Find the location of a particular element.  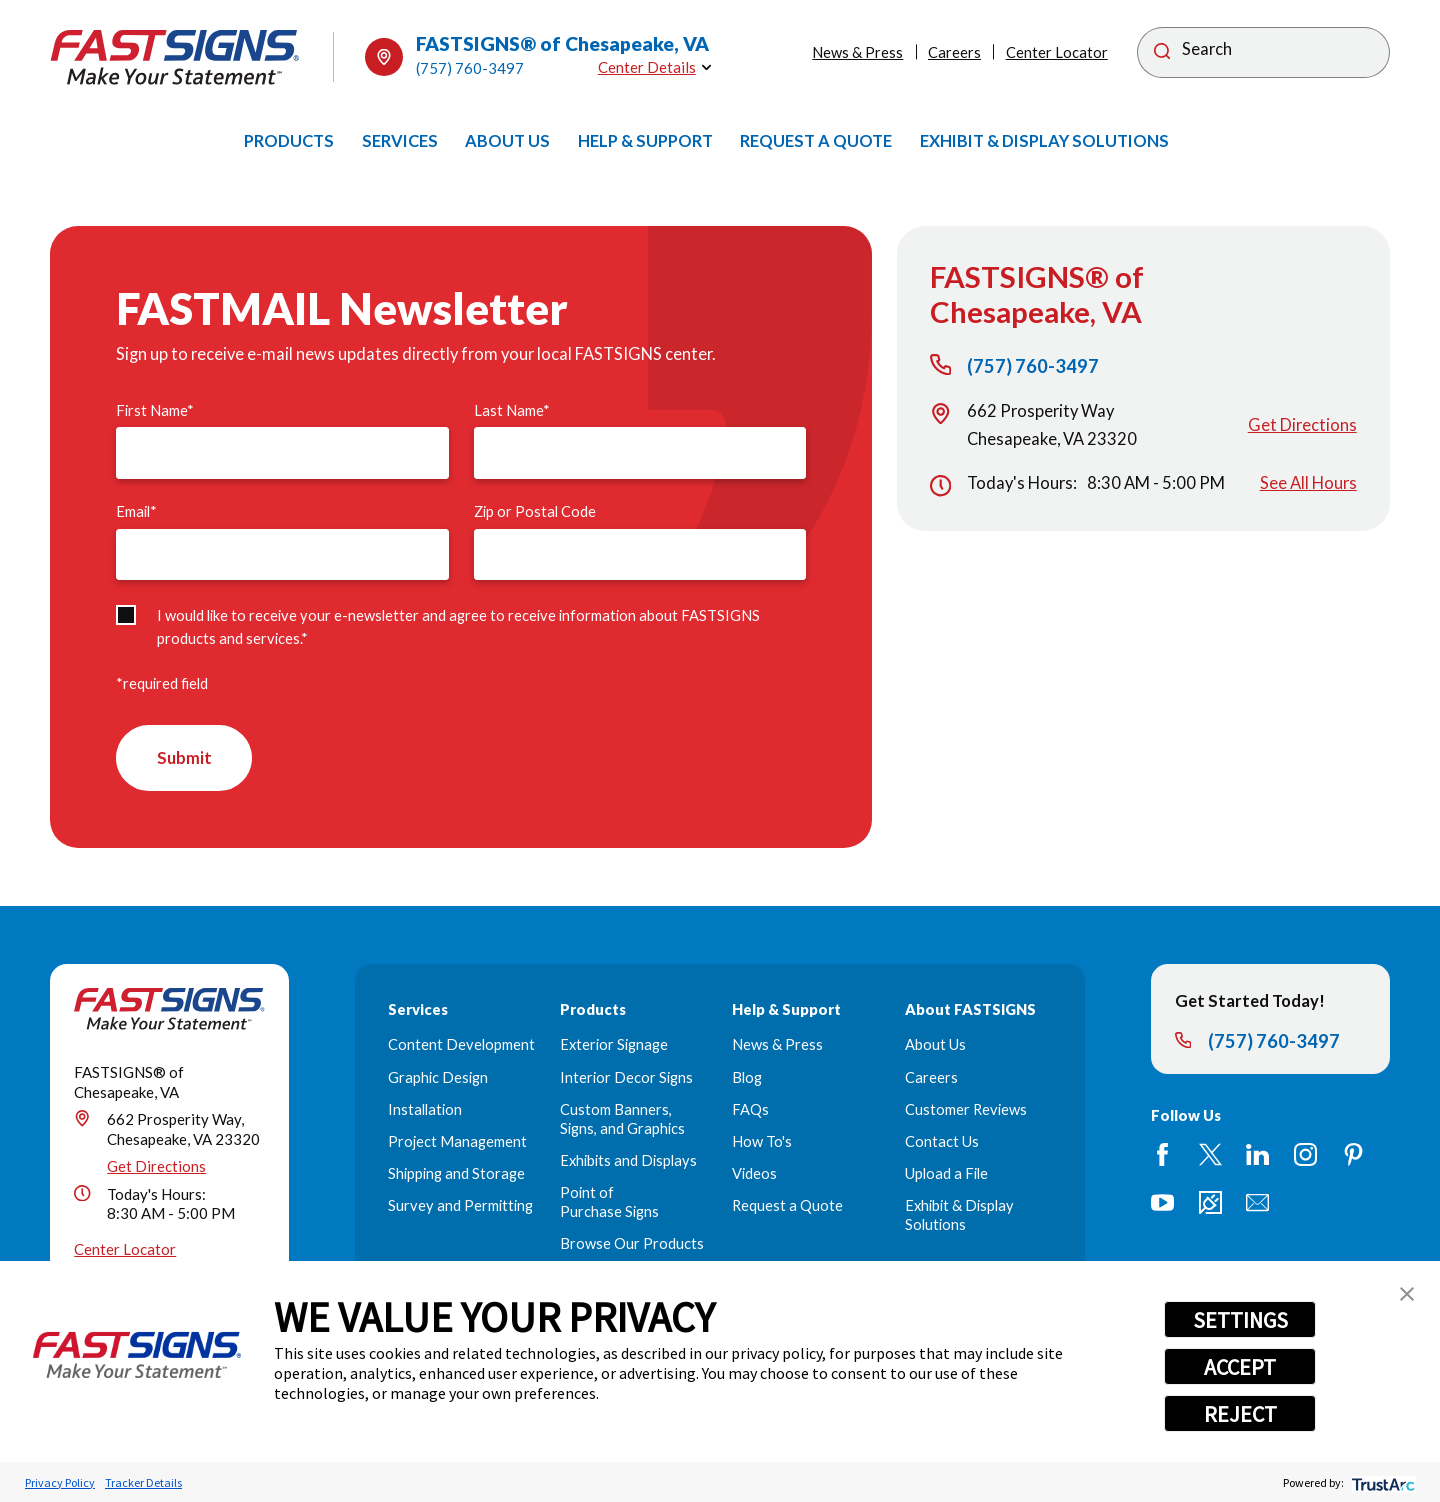

News & Press is located at coordinates (857, 52).